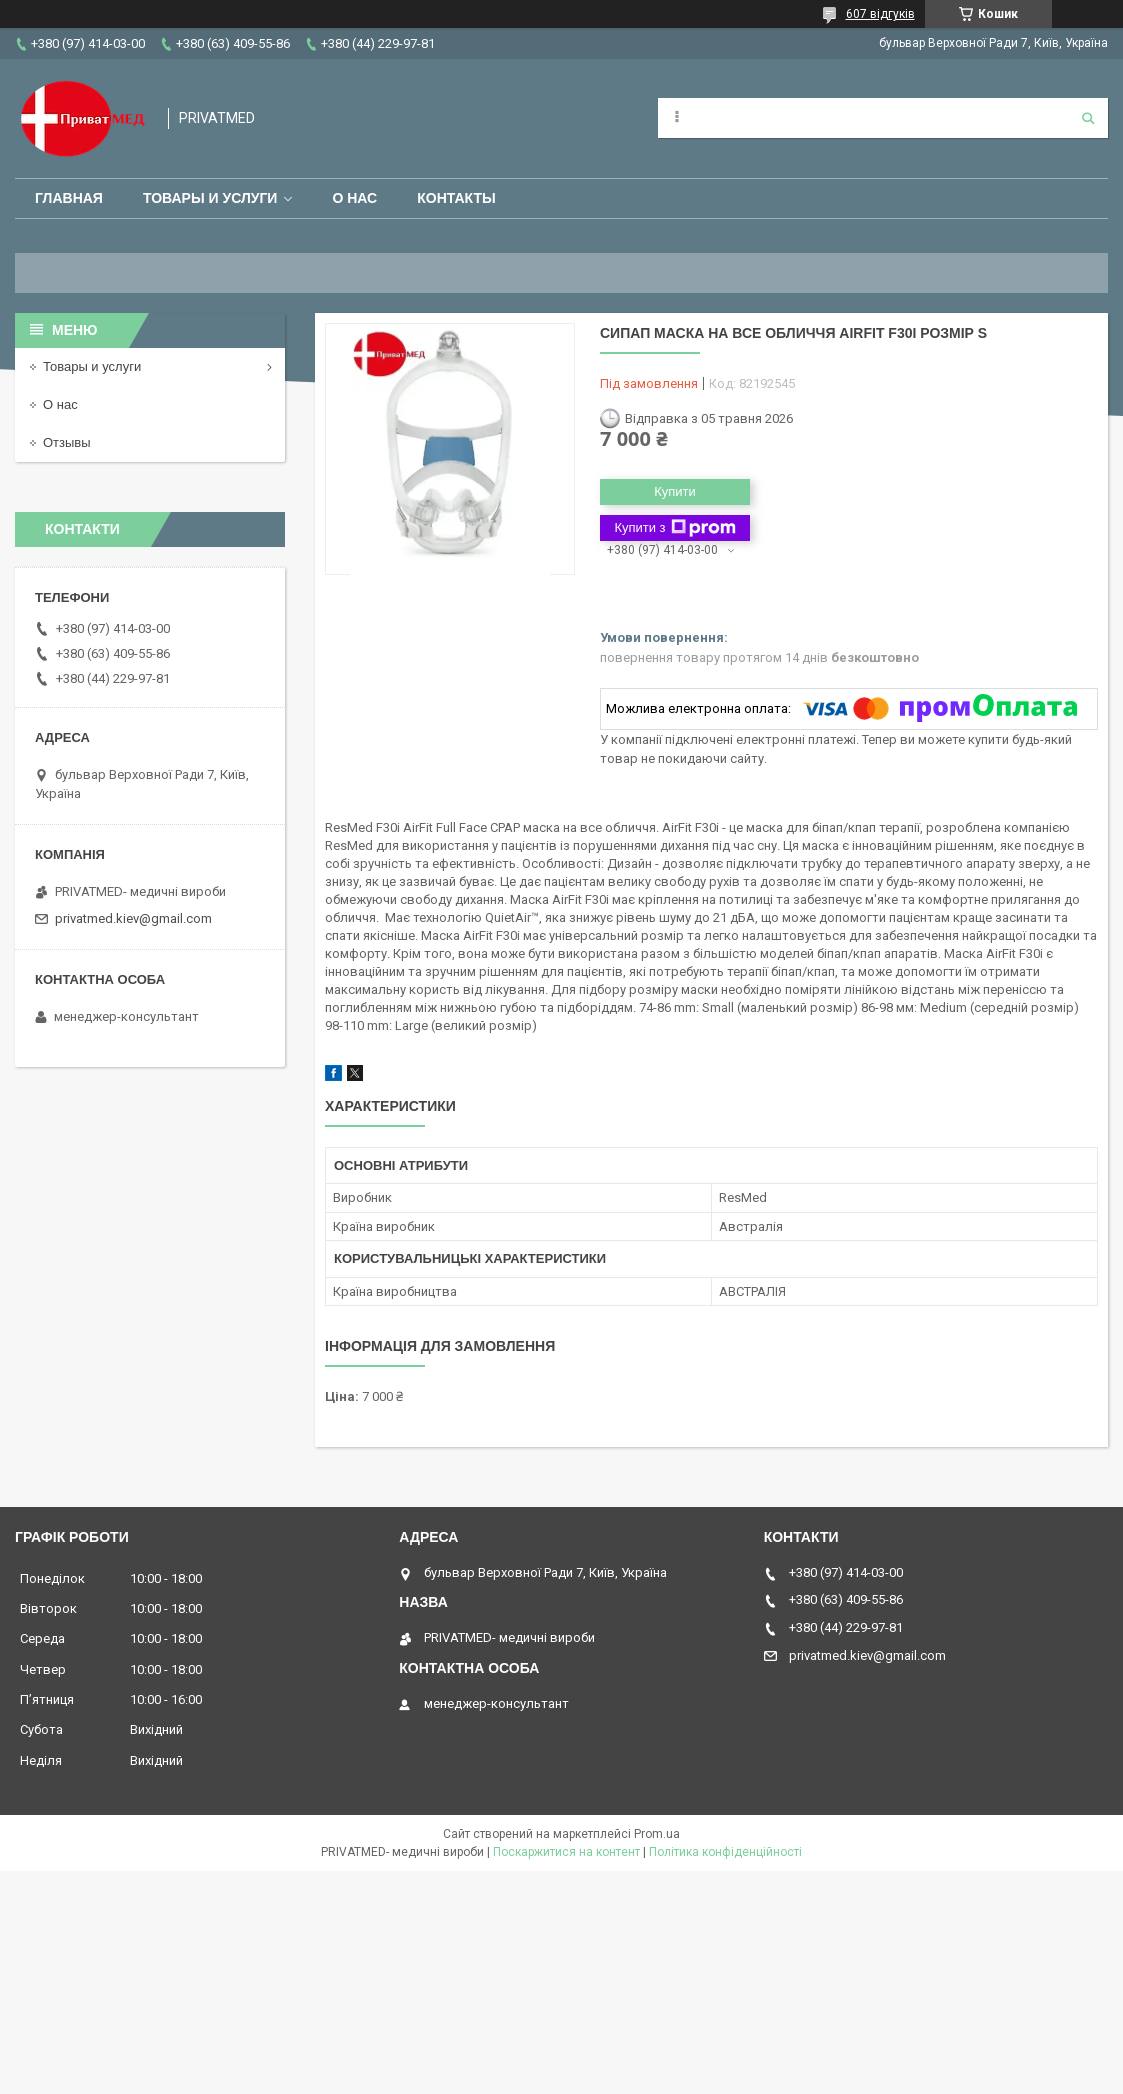  I want to click on О нас, so click(354, 198).